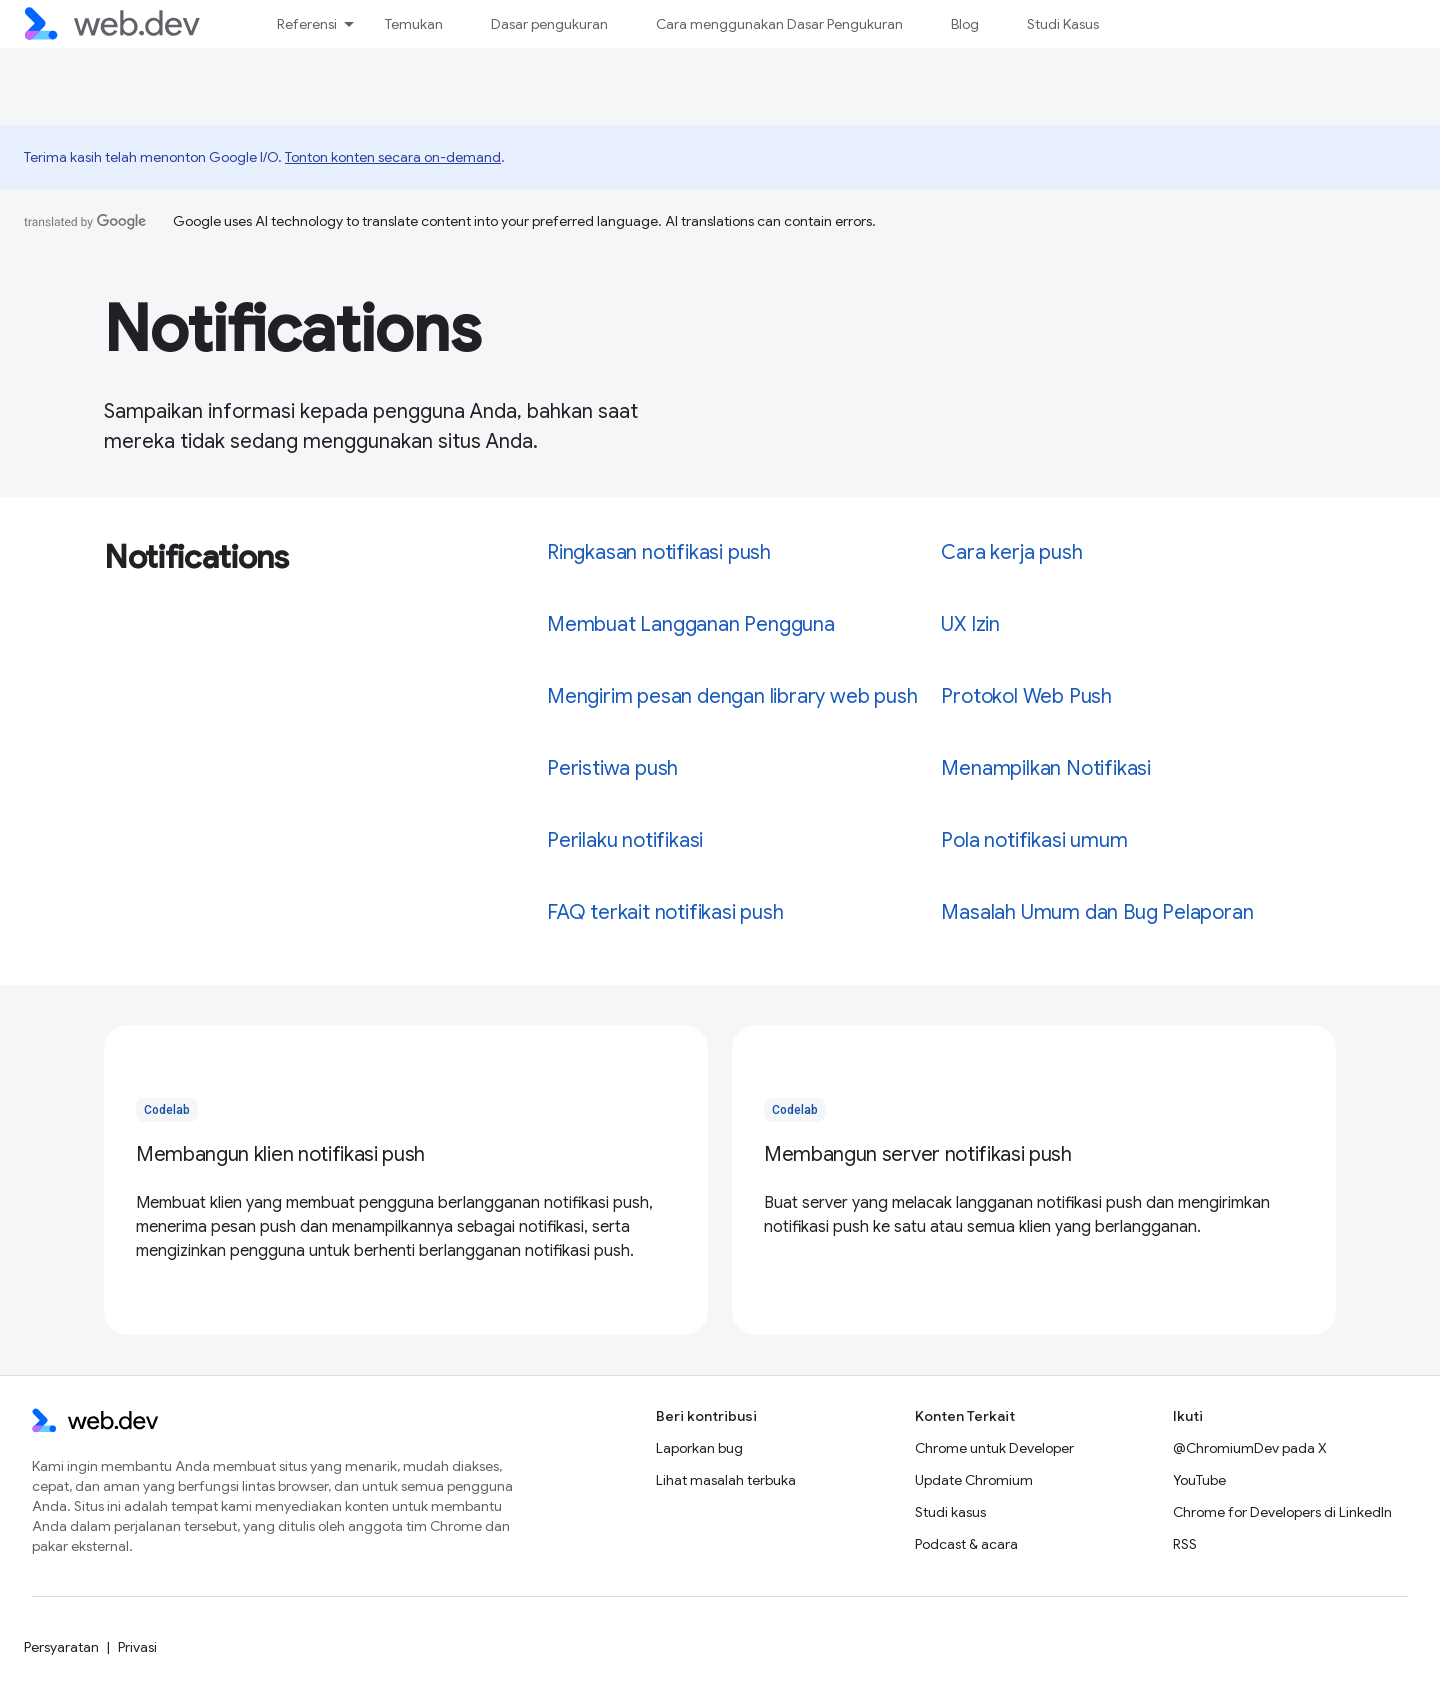 This screenshot has width=1440, height=1689. What do you see at coordinates (665, 912) in the screenshot?
I see `FAQ terkait notifikasi push` at bounding box center [665, 912].